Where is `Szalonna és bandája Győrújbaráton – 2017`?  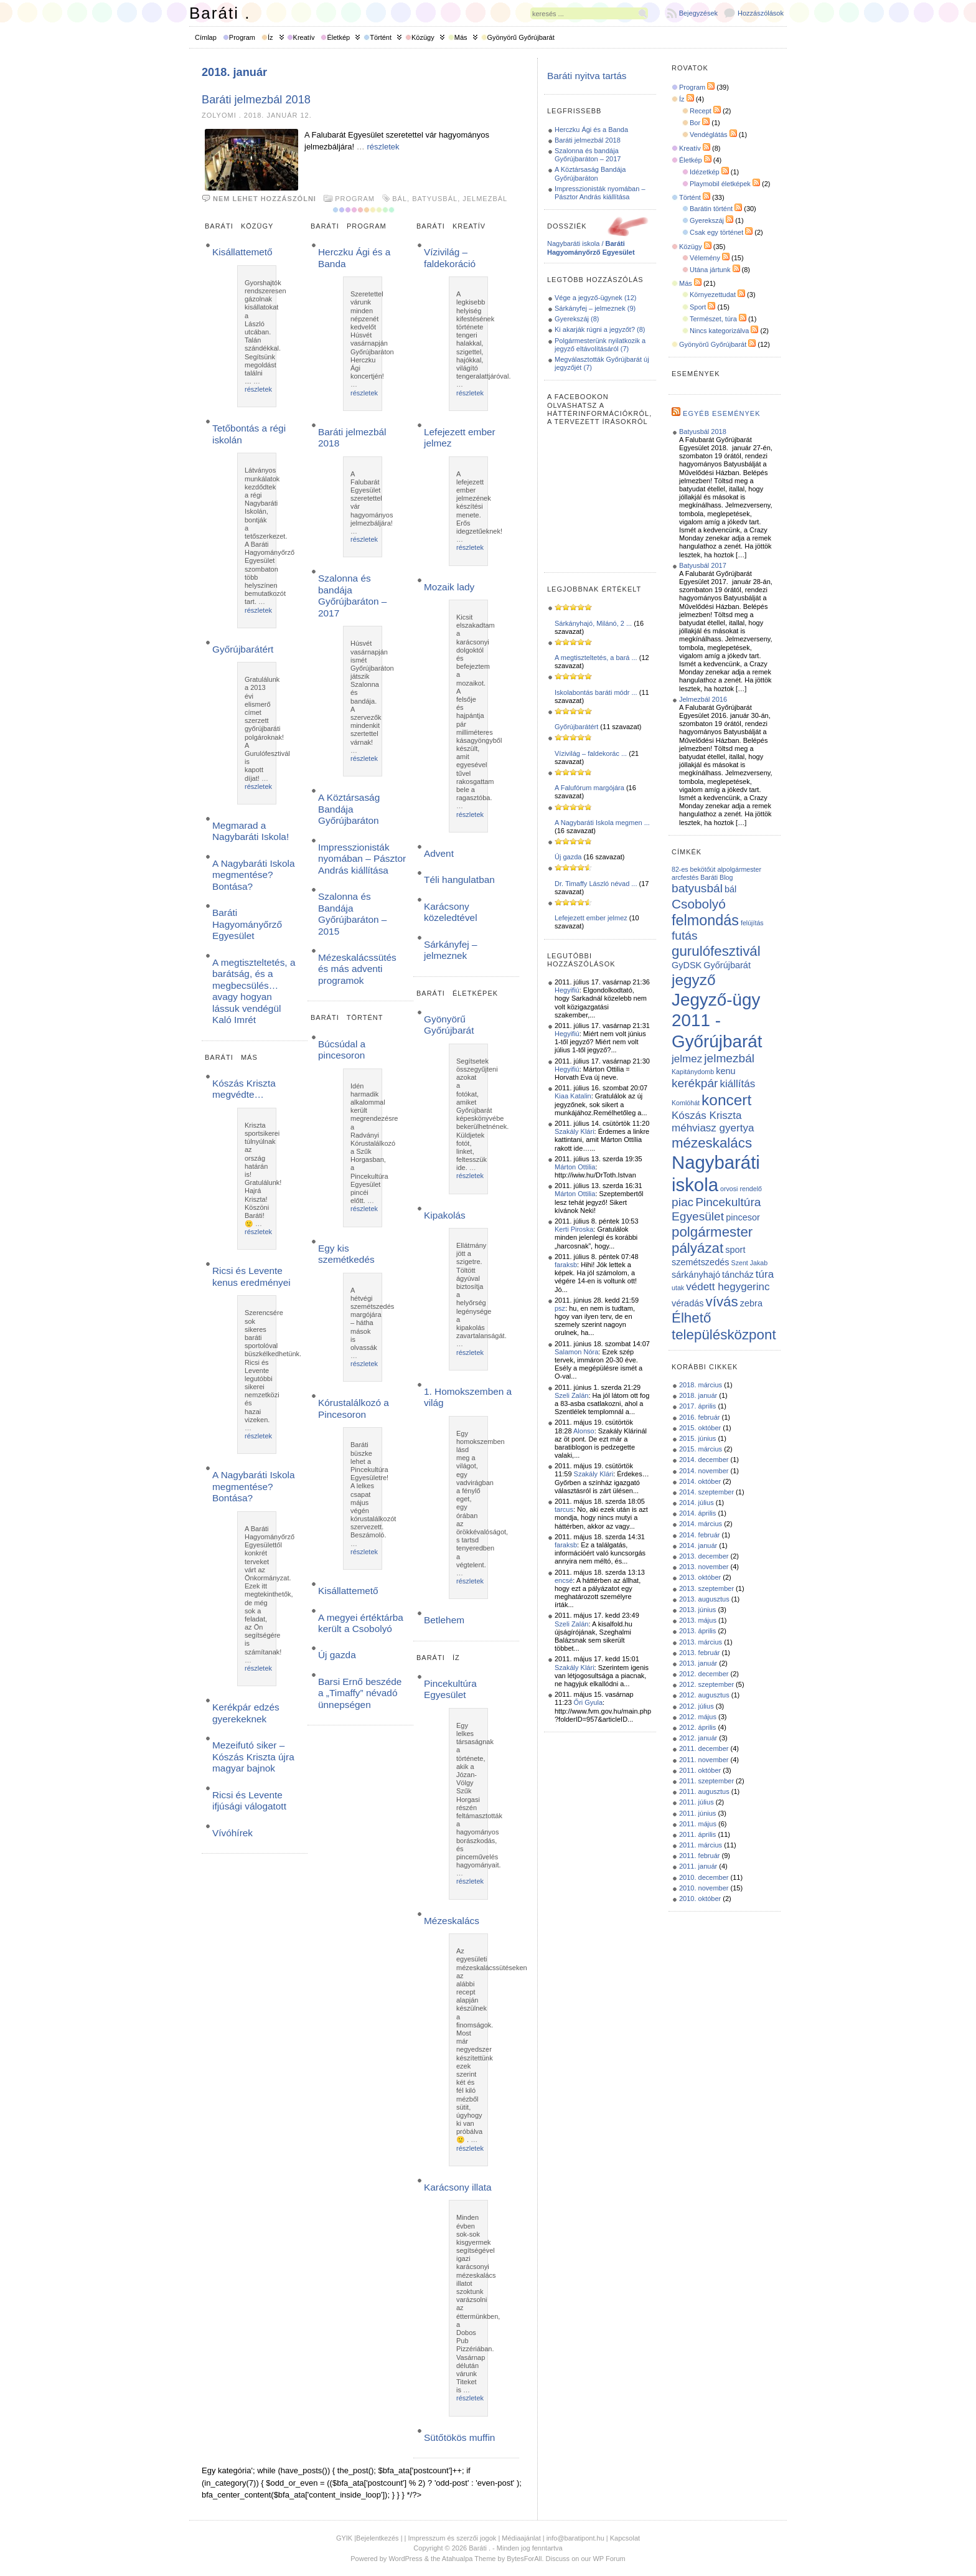 Szalonna és bandája Győrújbaráton – 2017 is located at coordinates (352, 595).